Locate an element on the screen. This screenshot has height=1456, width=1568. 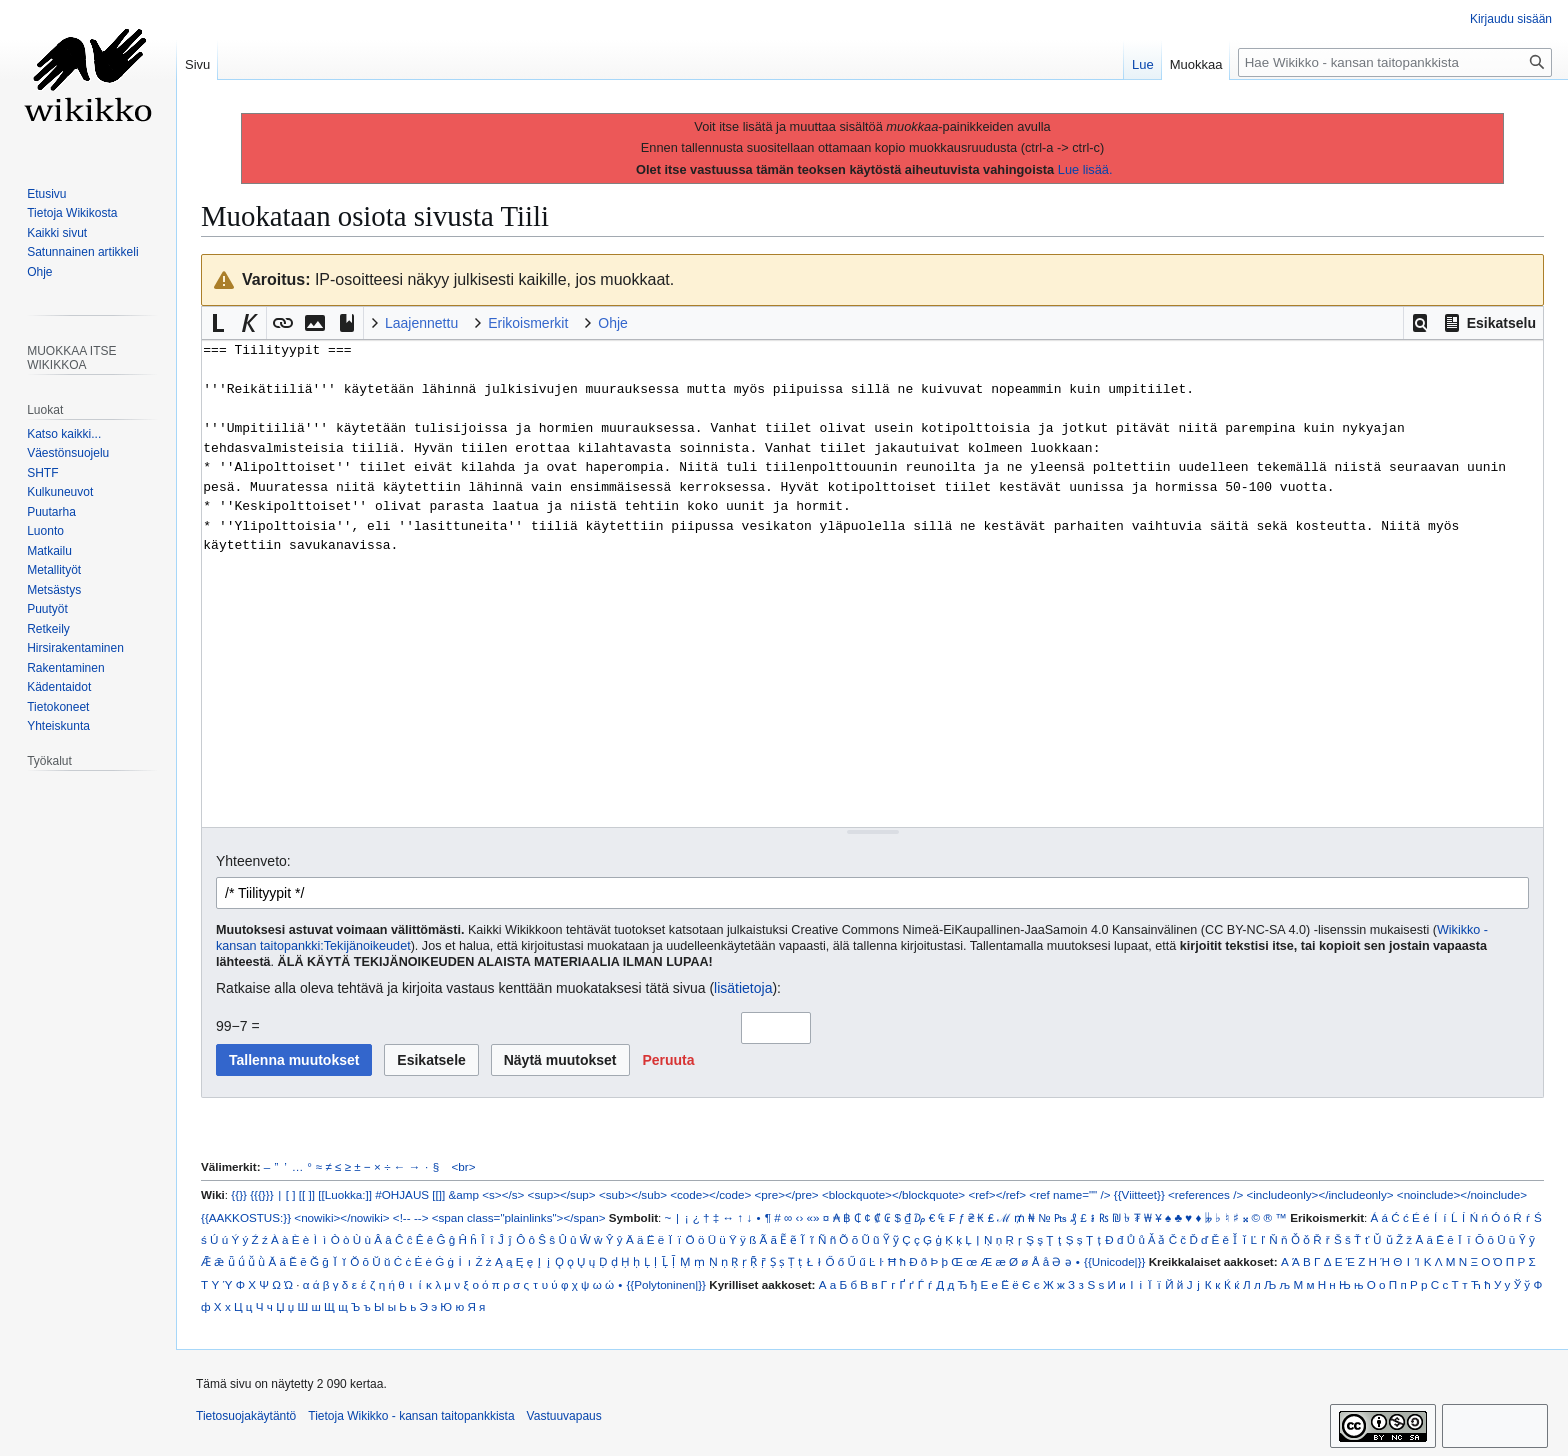
#OHJAUS [[]] is located at coordinates (410, 1194).